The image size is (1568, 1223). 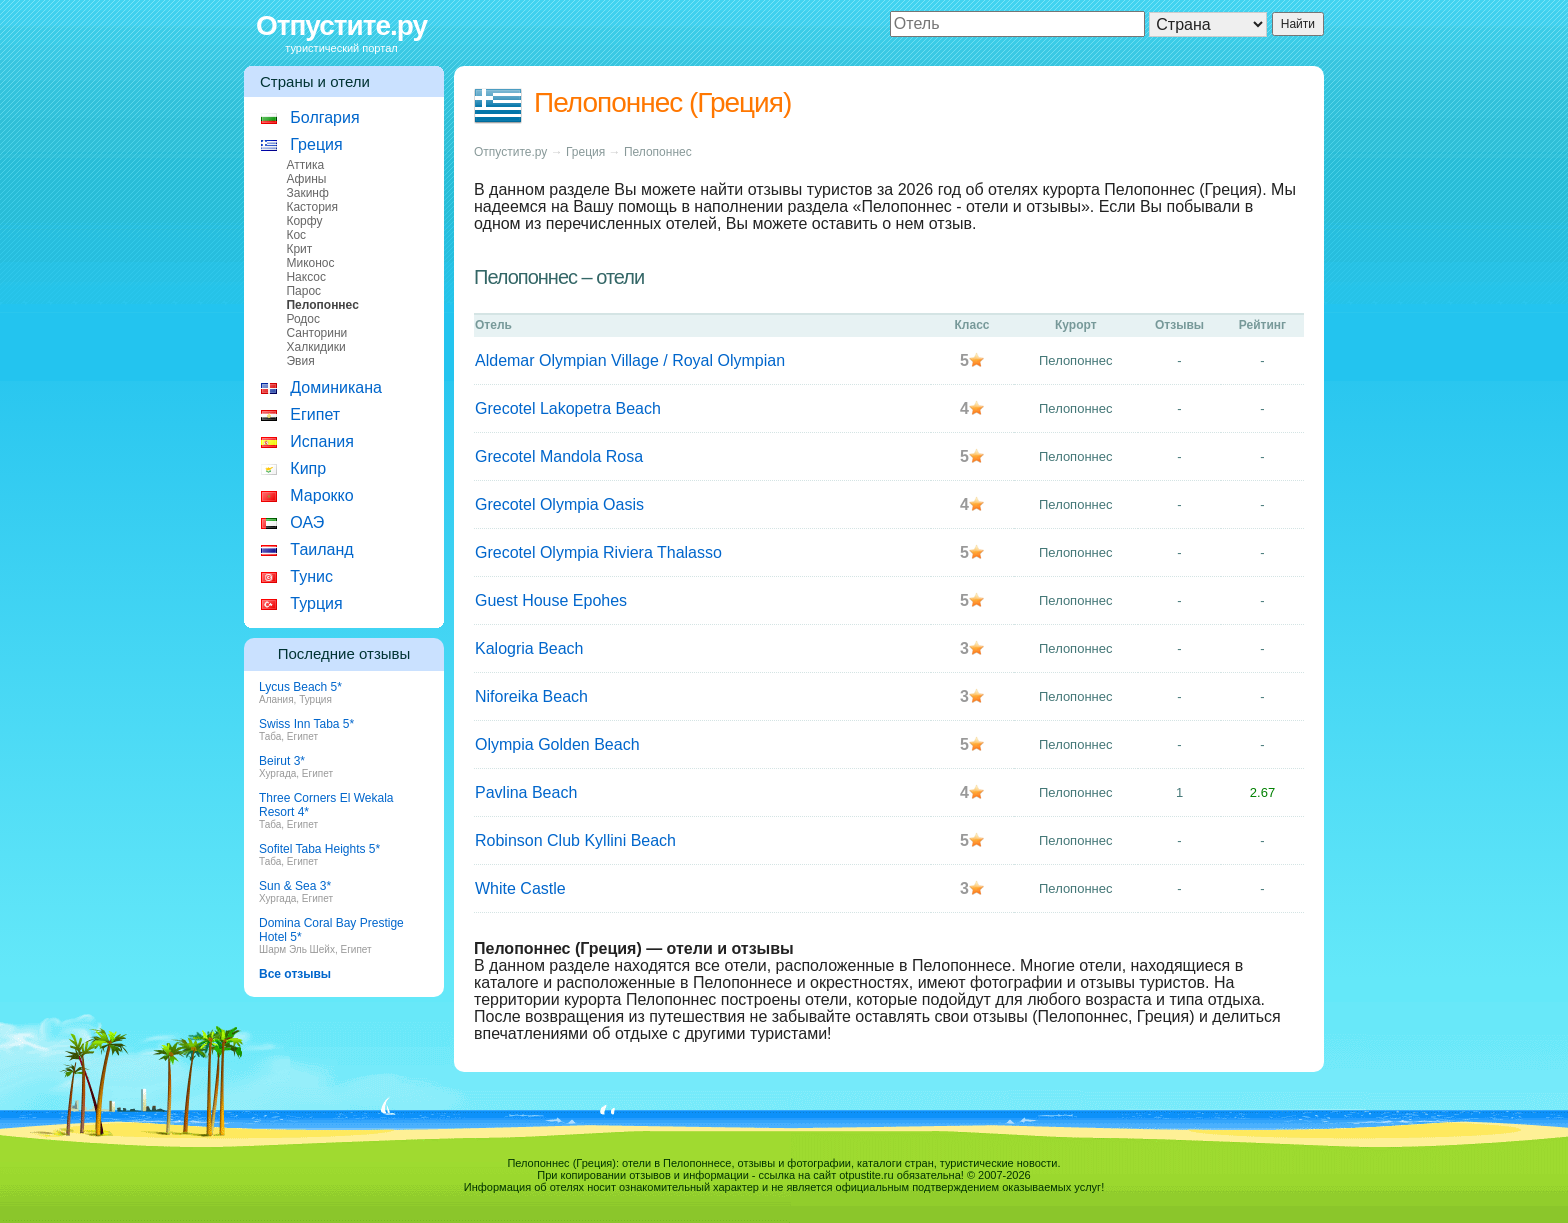 I want to click on Миконос, so click(x=310, y=263).